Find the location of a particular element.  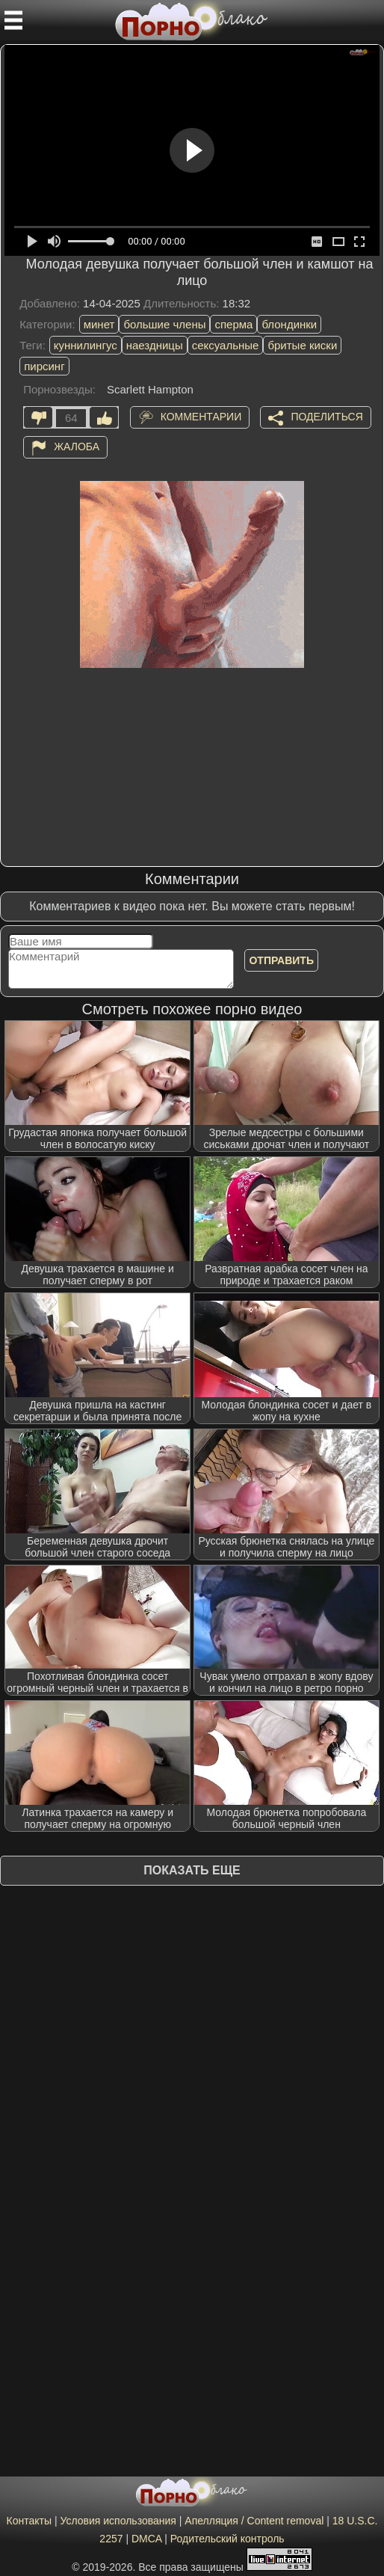

Апелляция / Content removal is located at coordinates (254, 2521).